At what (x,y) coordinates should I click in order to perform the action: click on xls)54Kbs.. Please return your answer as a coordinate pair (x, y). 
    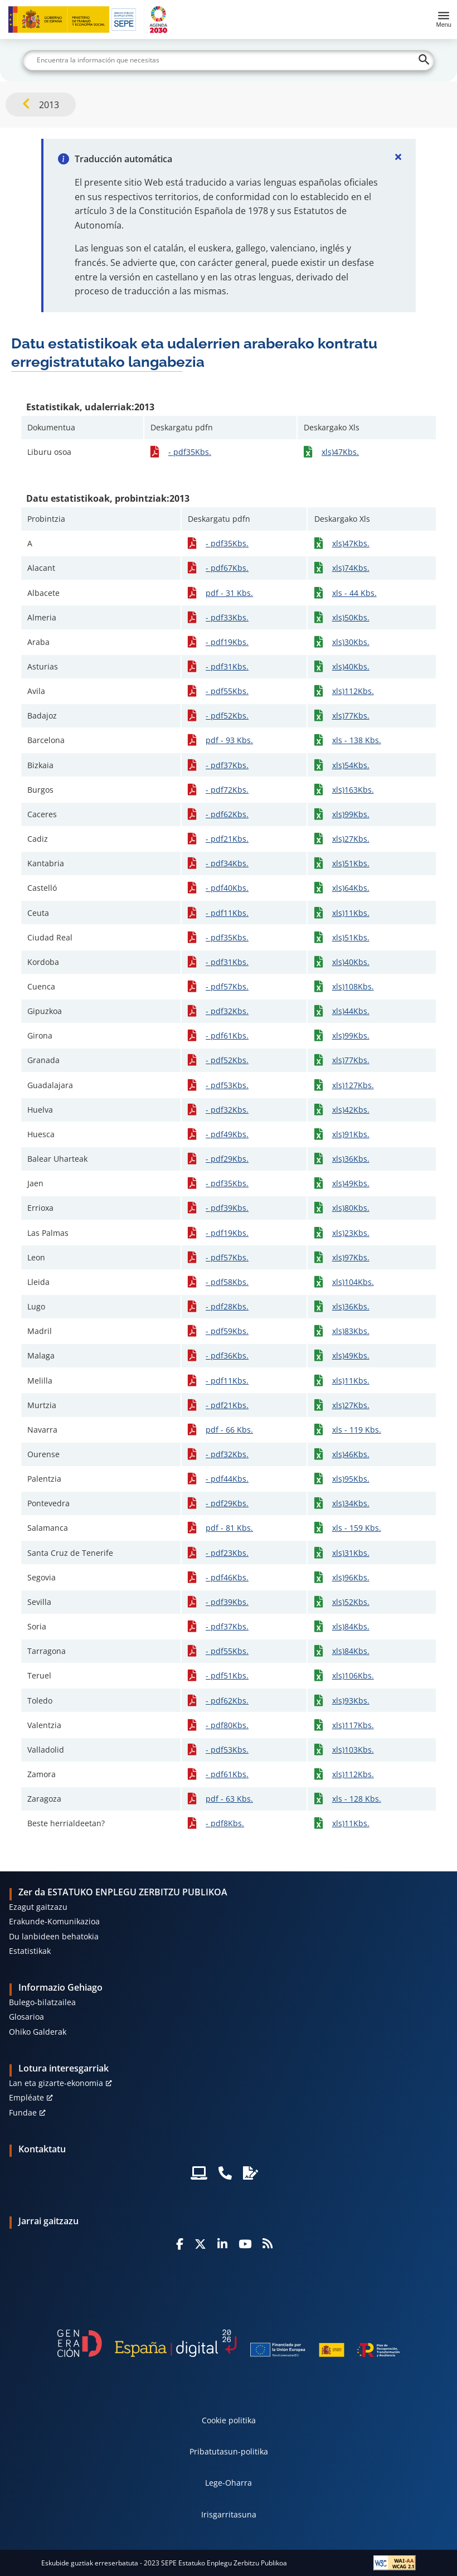
    Looking at the image, I should click on (351, 765).